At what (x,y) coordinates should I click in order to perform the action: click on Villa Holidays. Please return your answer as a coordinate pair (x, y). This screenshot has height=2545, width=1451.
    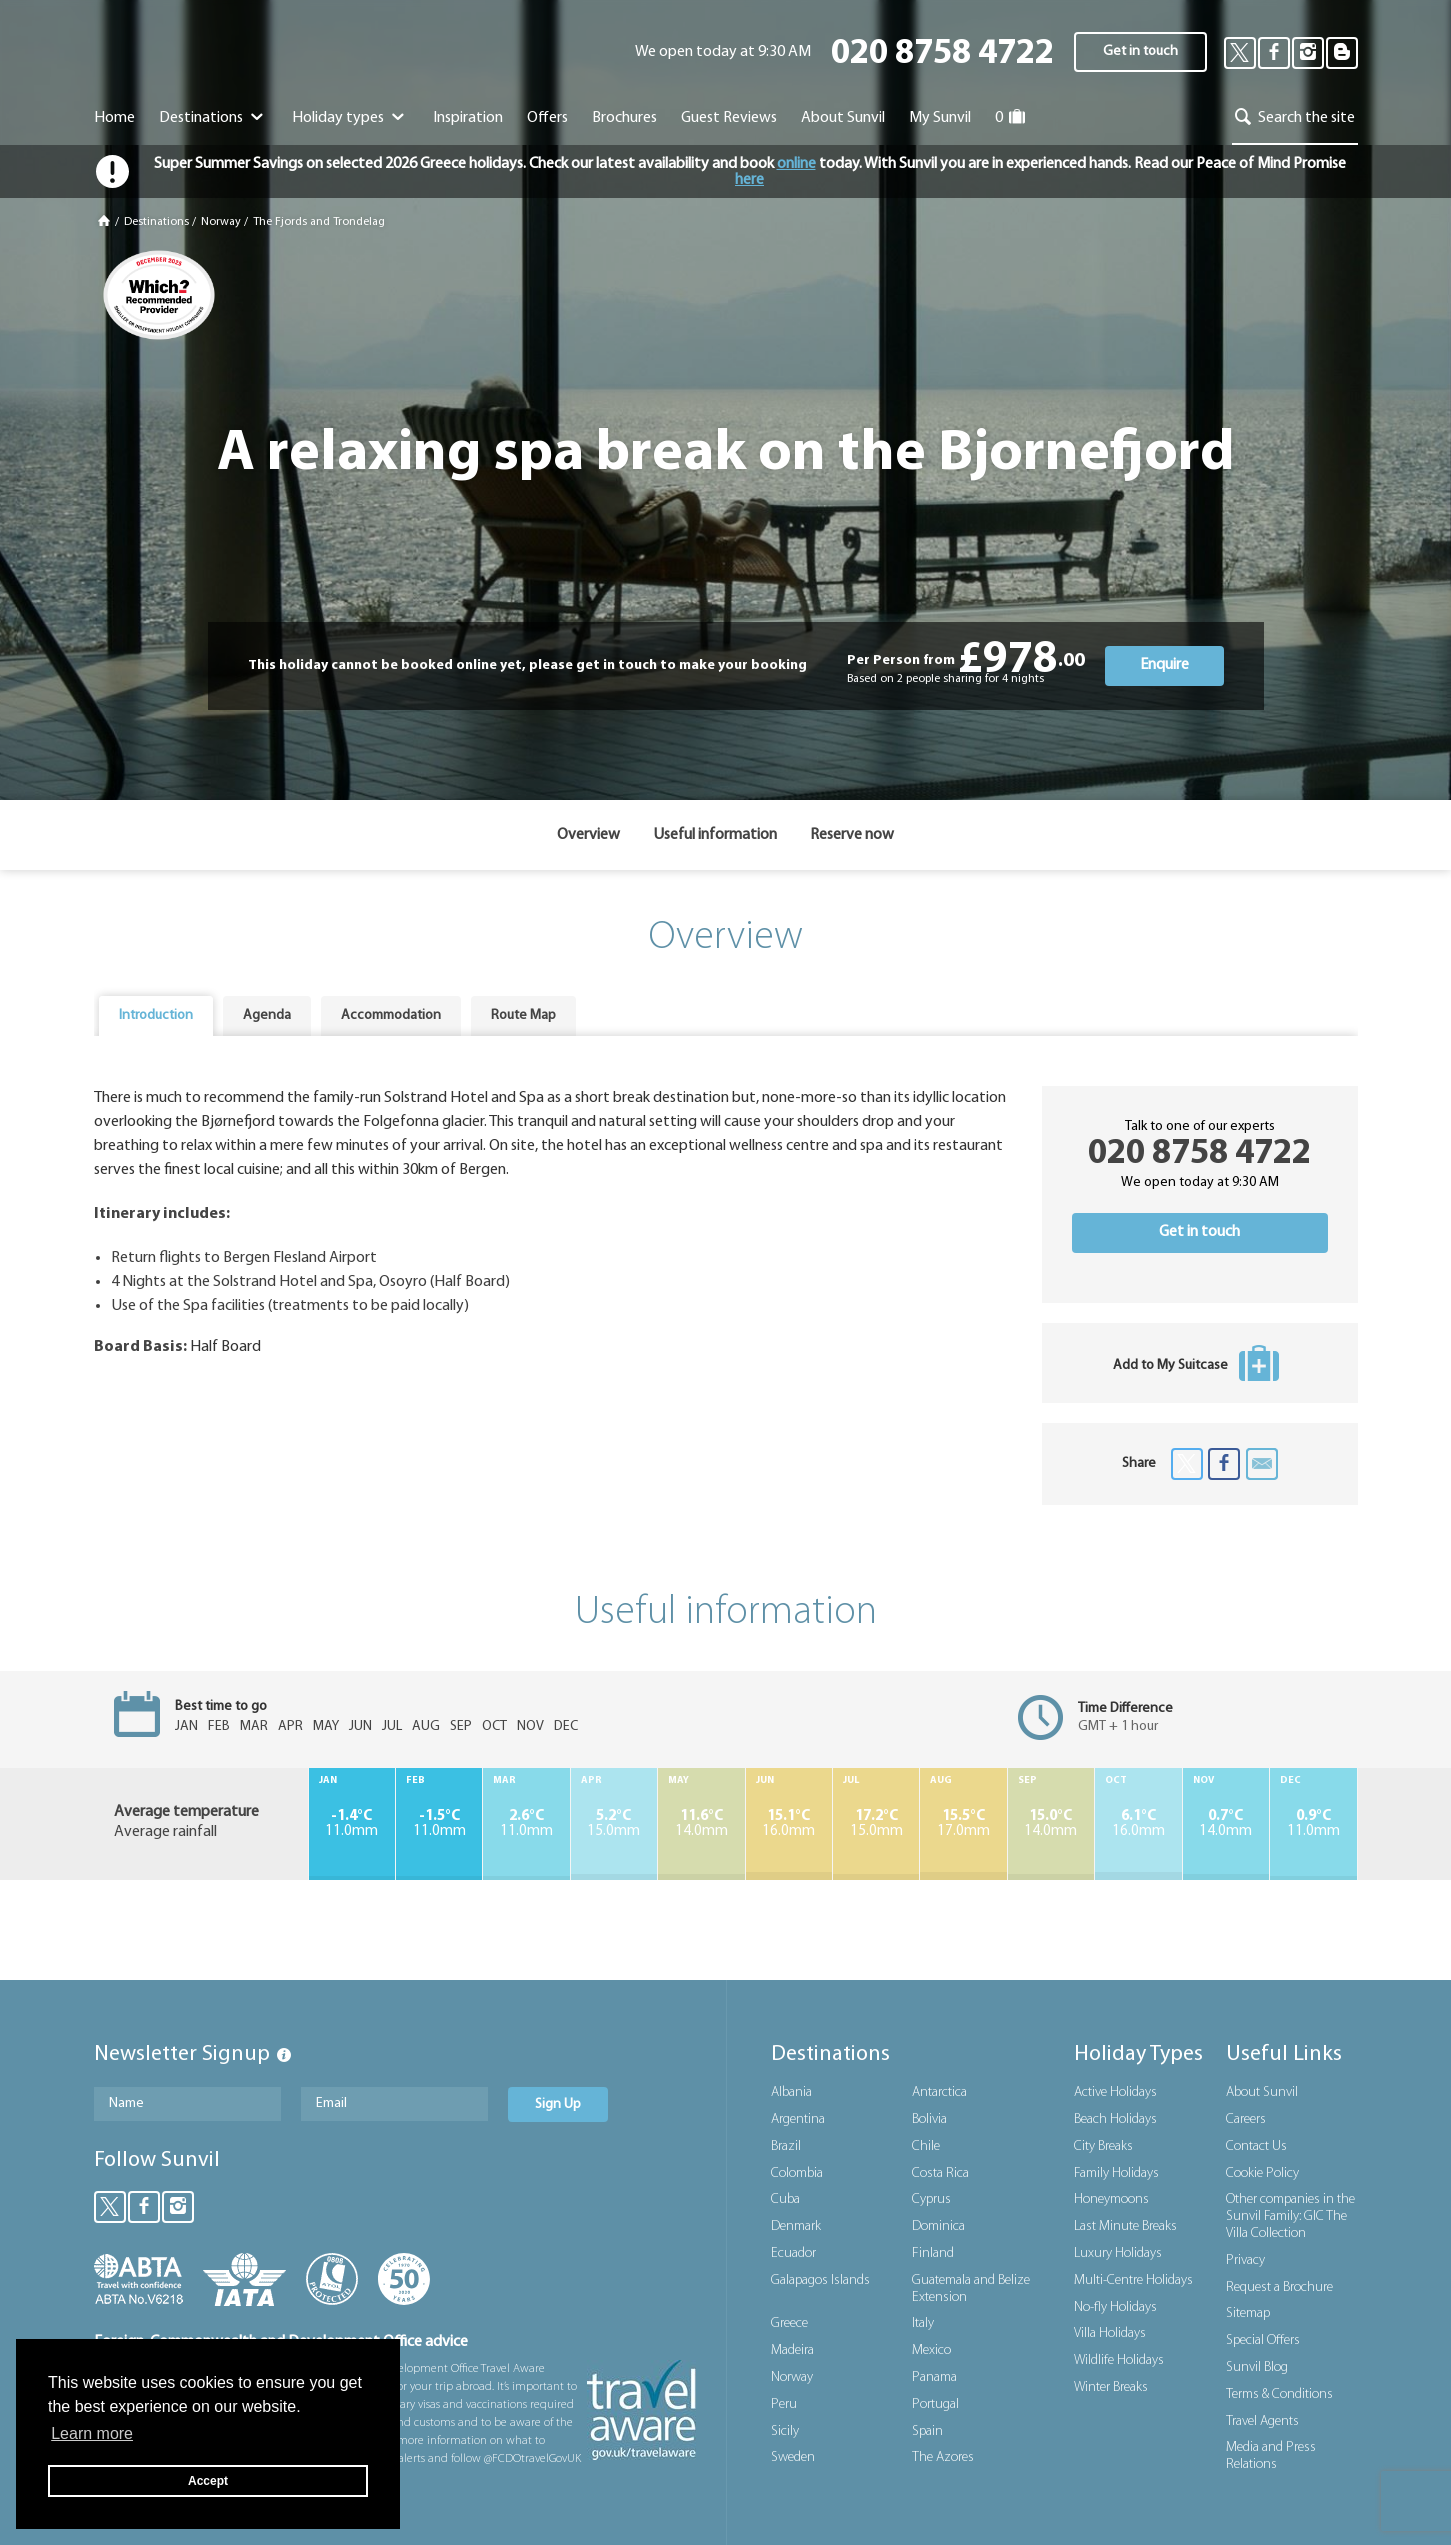
    Looking at the image, I should click on (1110, 2333).